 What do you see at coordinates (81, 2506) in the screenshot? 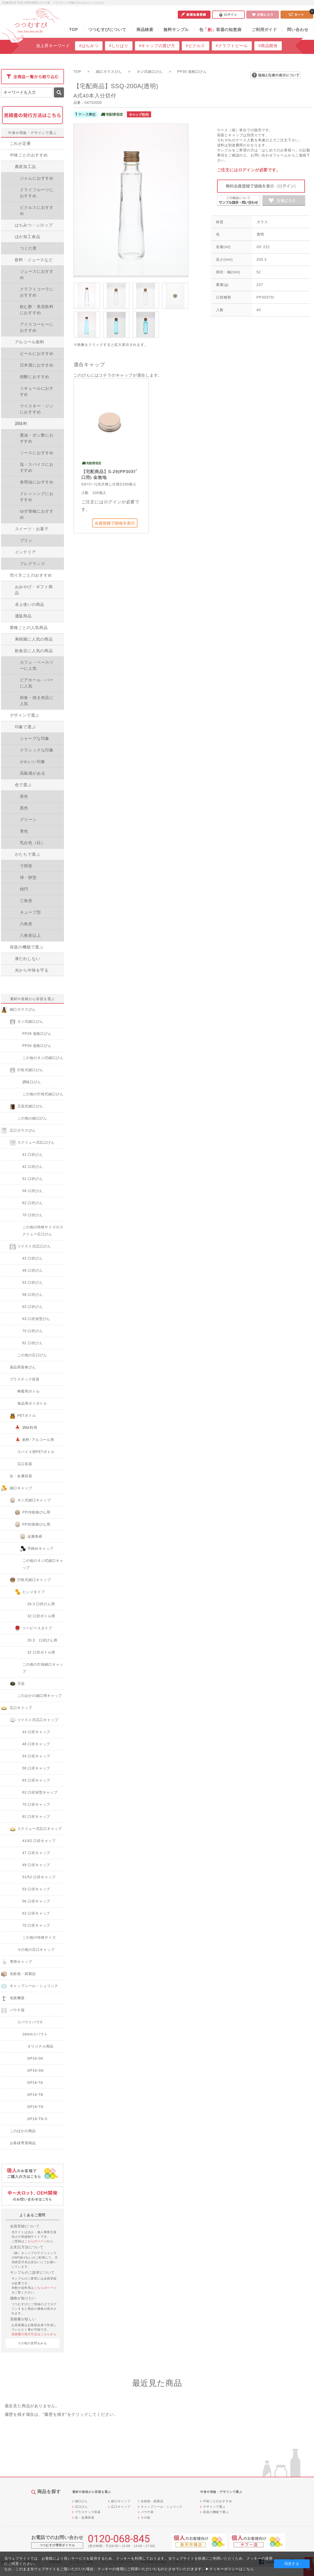
I see `広口びん` at bounding box center [81, 2506].